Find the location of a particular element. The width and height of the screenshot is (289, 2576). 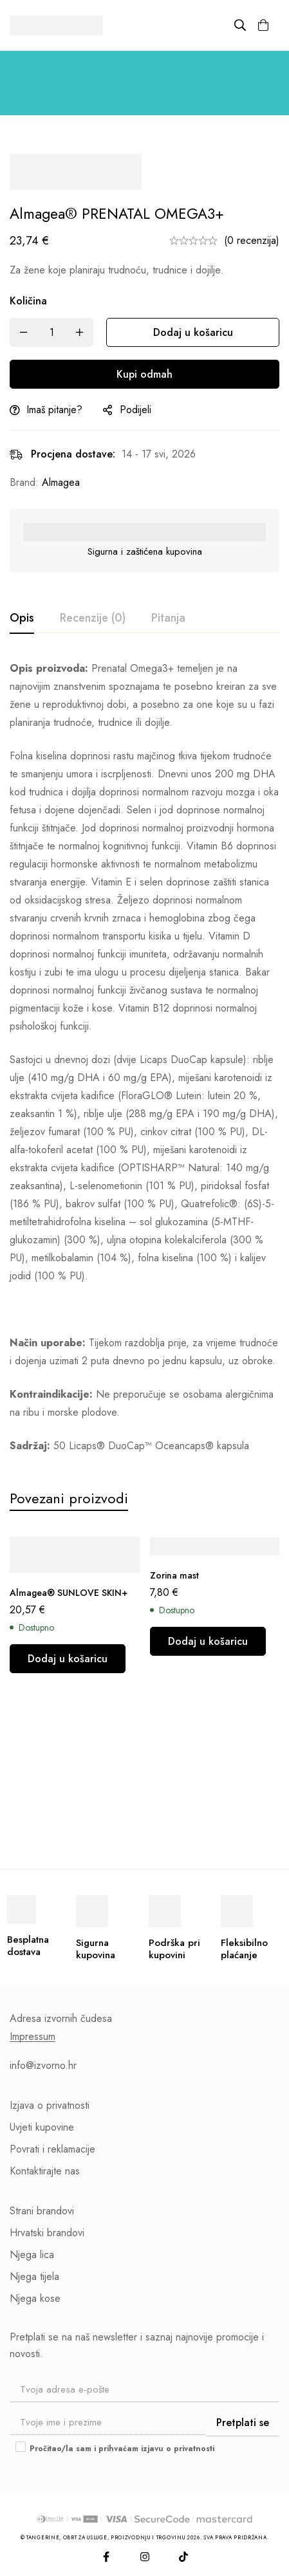

Almagea is located at coordinates (61, 482).